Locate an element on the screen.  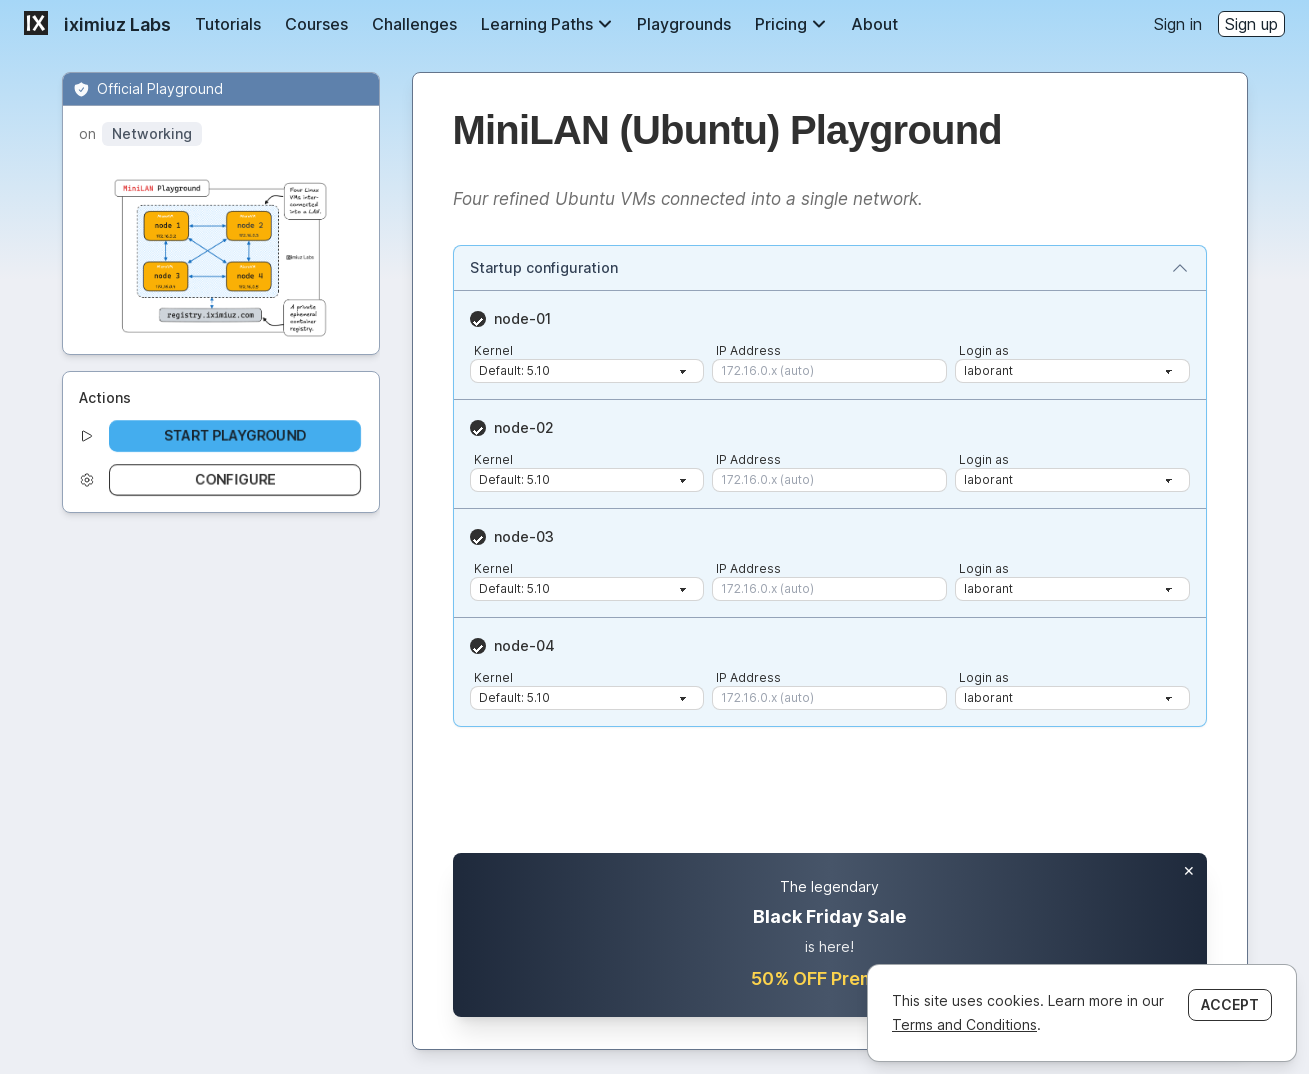
Courses is located at coordinates (316, 24).